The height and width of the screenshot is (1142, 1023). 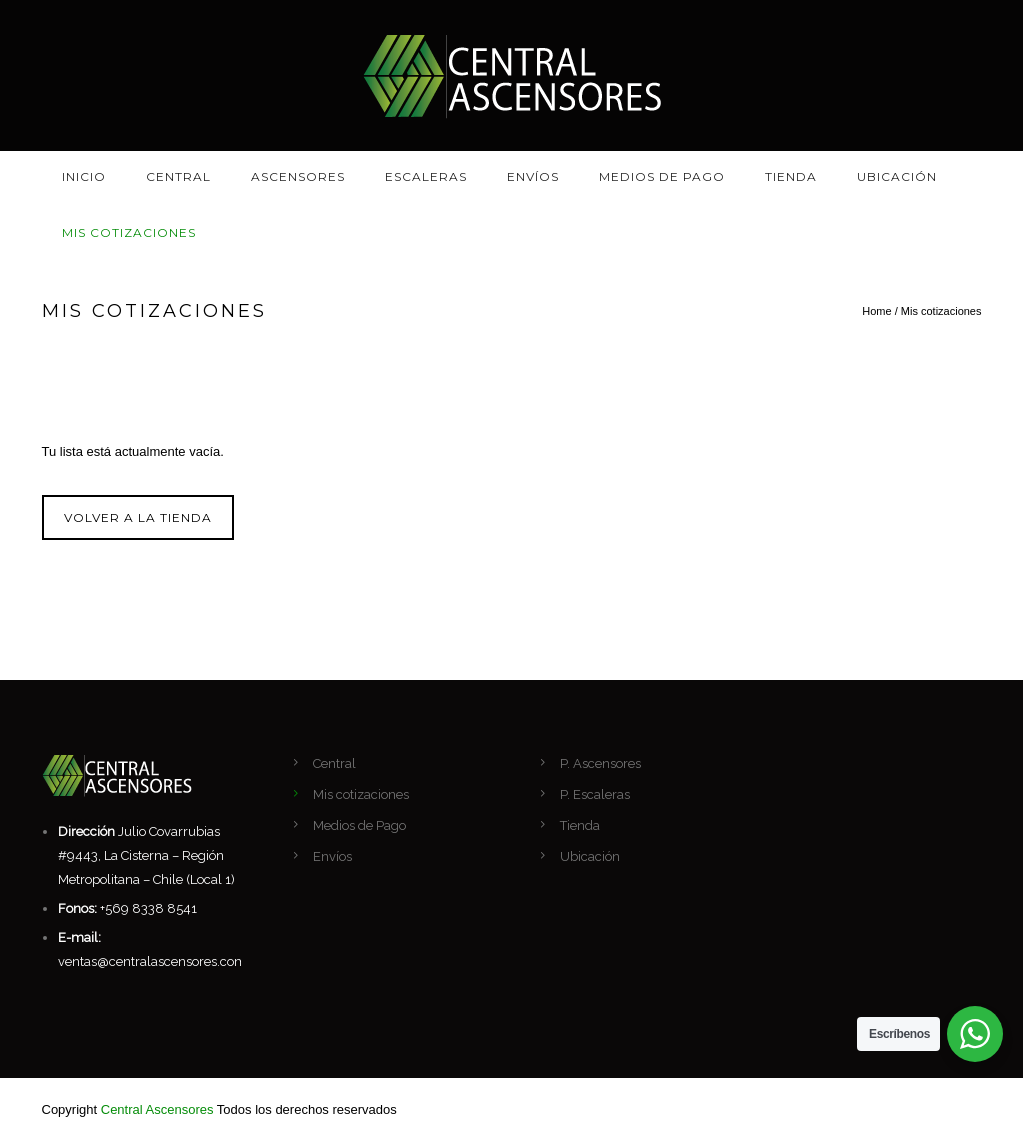 I want to click on Home, so click(x=876, y=311).